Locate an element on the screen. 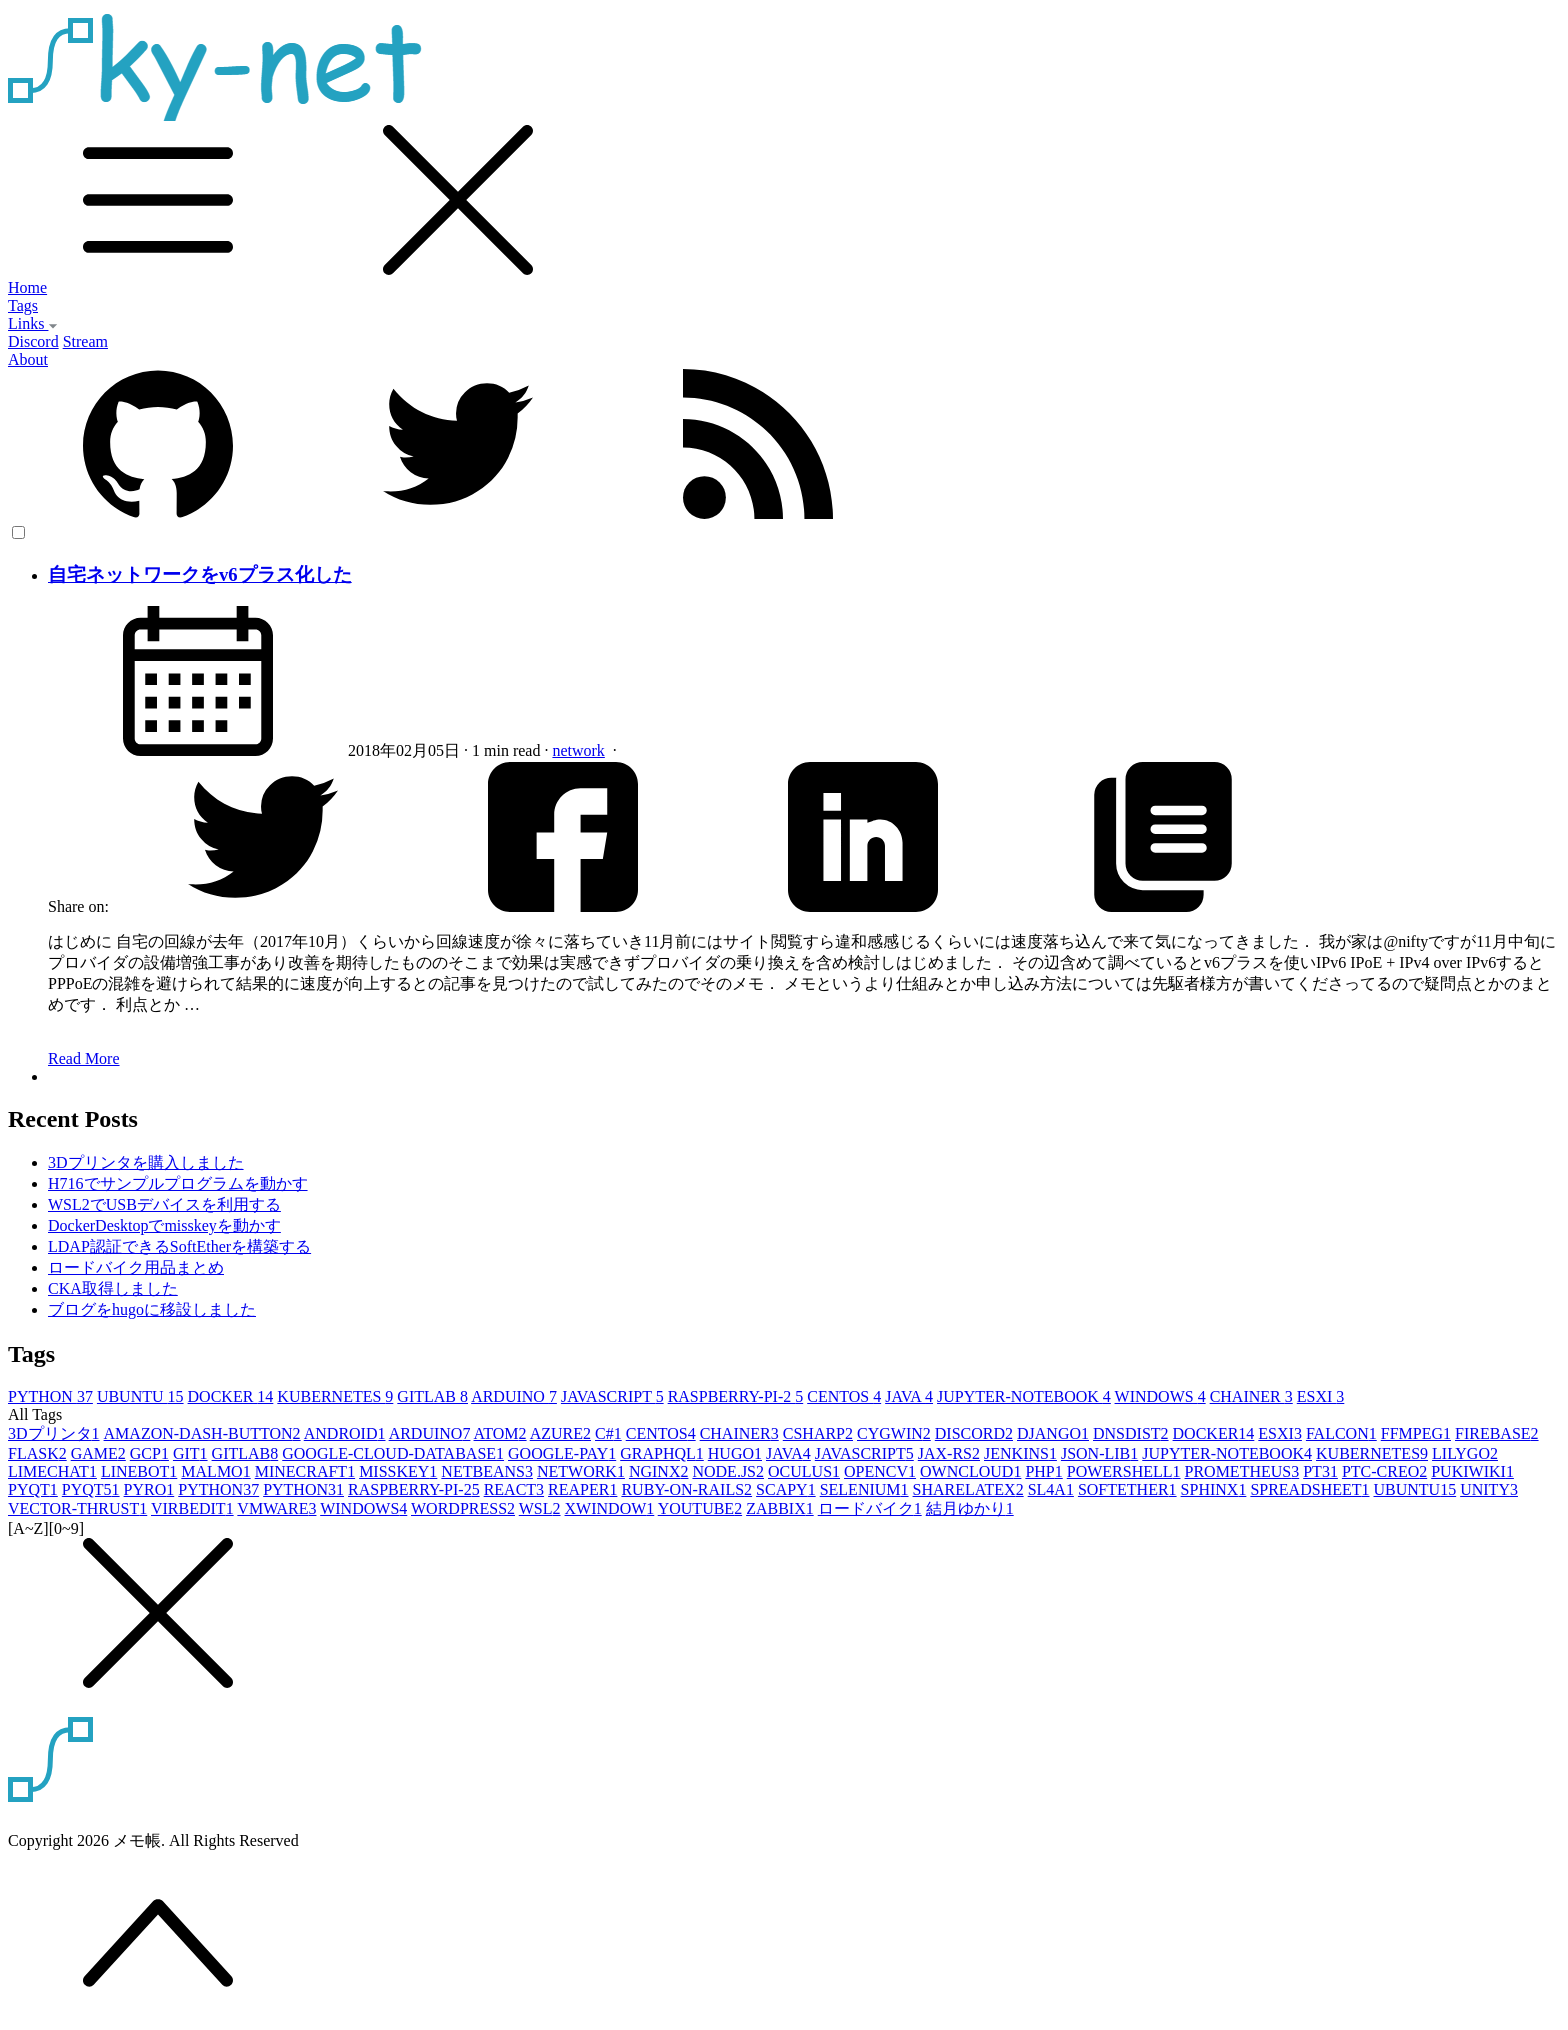  3Dプリンタを購入しました is located at coordinates (146, 1162).